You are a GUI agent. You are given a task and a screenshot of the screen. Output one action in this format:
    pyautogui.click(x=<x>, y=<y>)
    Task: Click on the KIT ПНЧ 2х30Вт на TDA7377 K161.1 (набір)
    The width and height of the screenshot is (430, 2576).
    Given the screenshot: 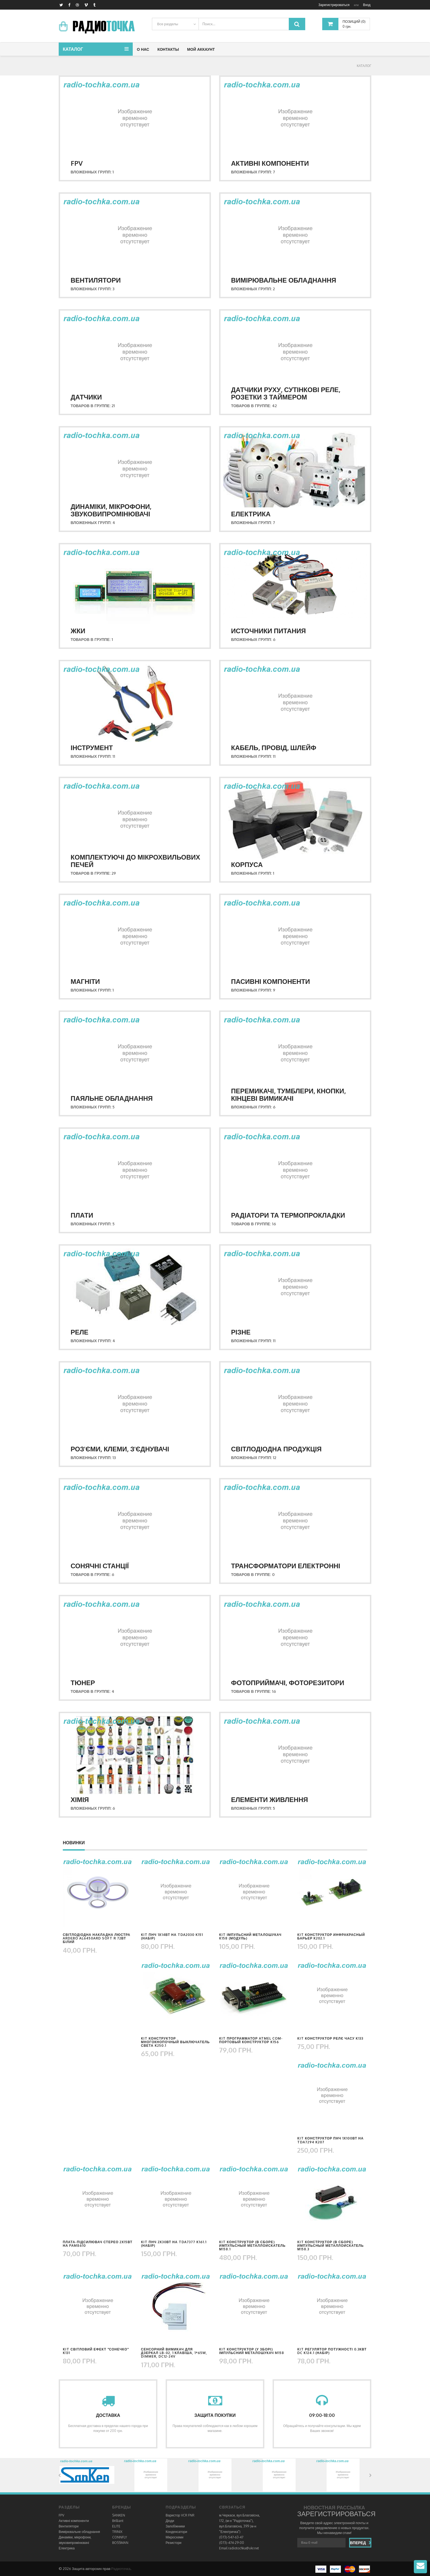 What is the action you would take?
    pyautogui.click(x=173, y=2244)
    